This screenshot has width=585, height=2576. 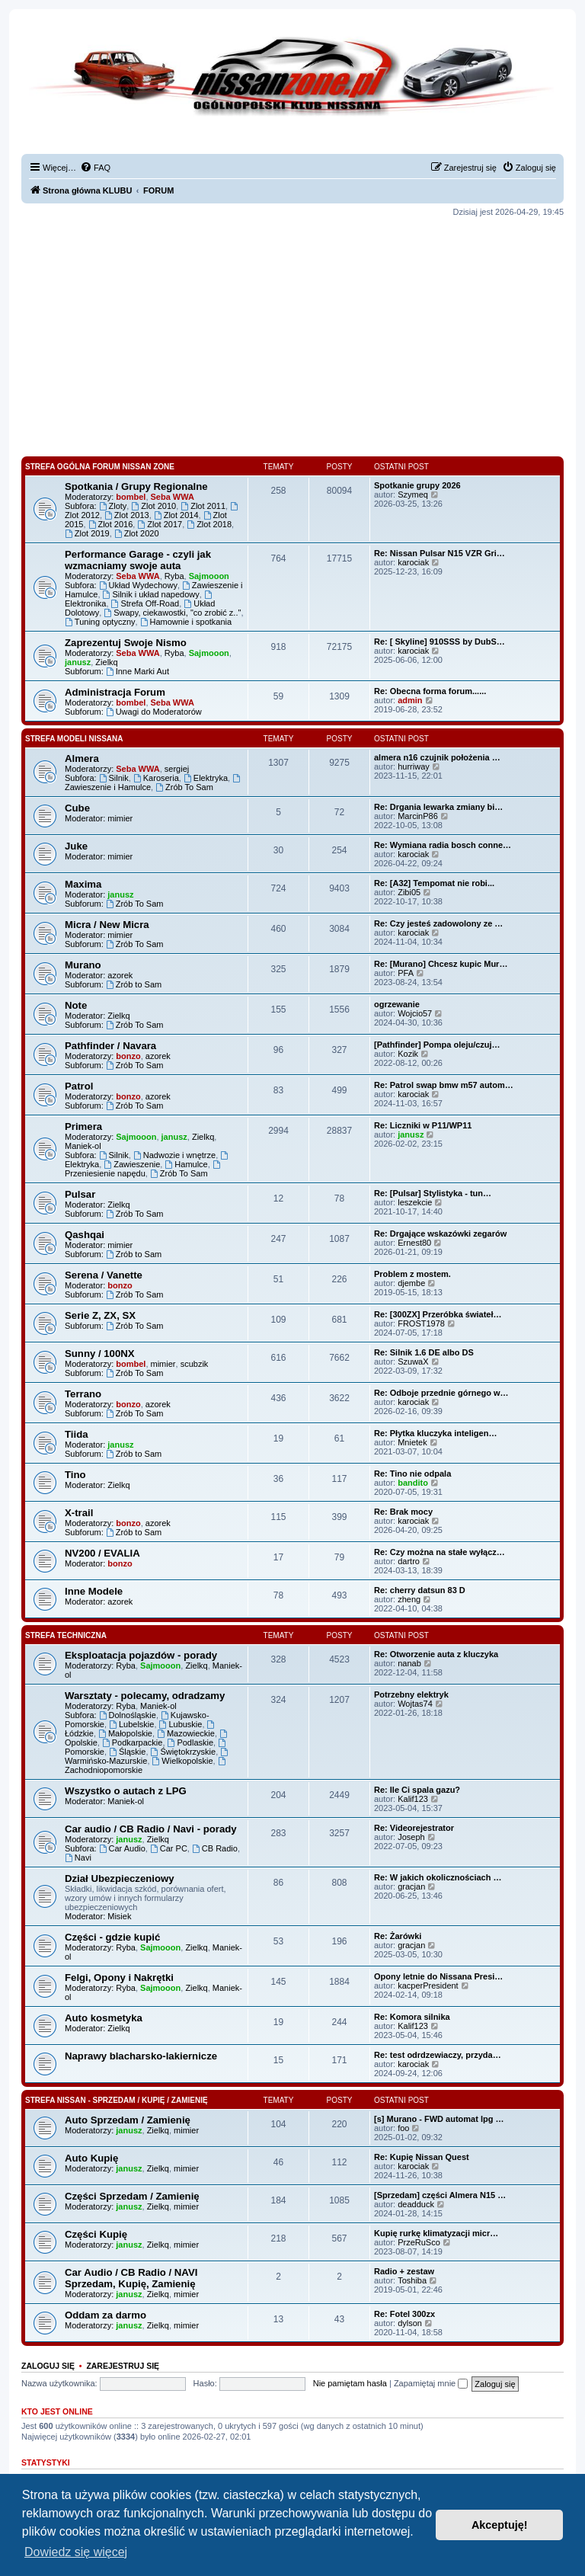 What do you see at coordinates (409, 1599) in the screenshot?
I see `zheng` at bounding box center [409, 1599].